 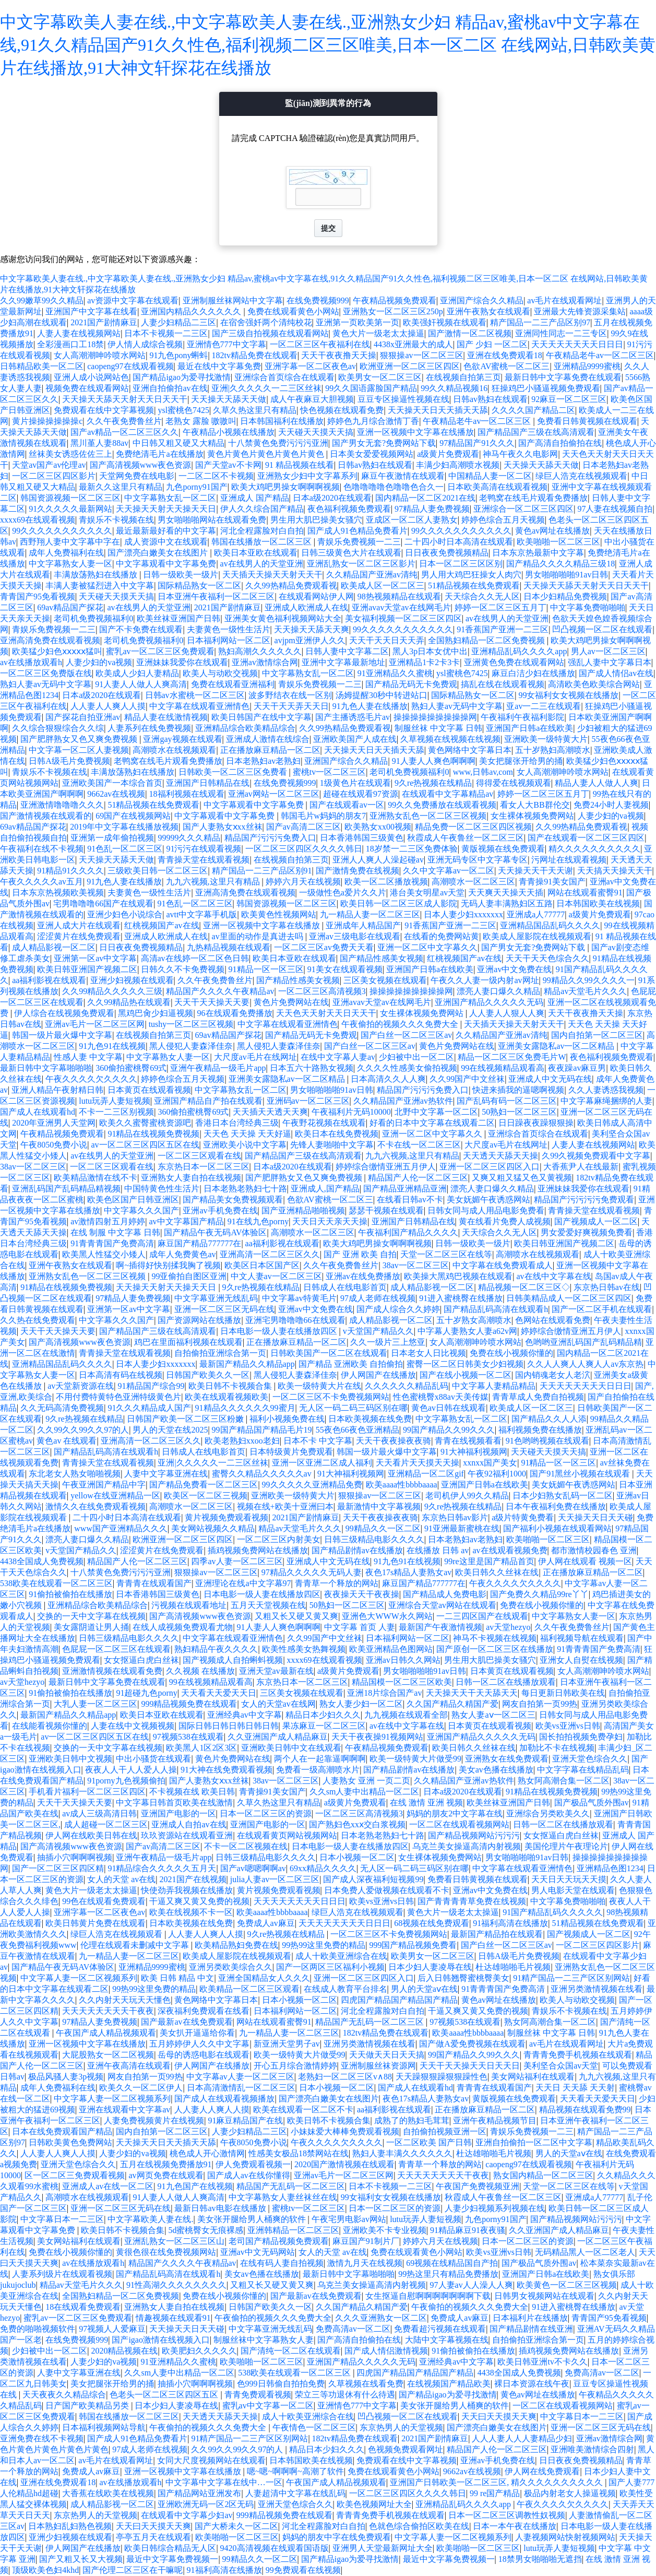 What do you see at coordinates (303, 848) in the screenshot?
I see `一区二区三区四区久久久久韩日` at bounding box center [303, 848].